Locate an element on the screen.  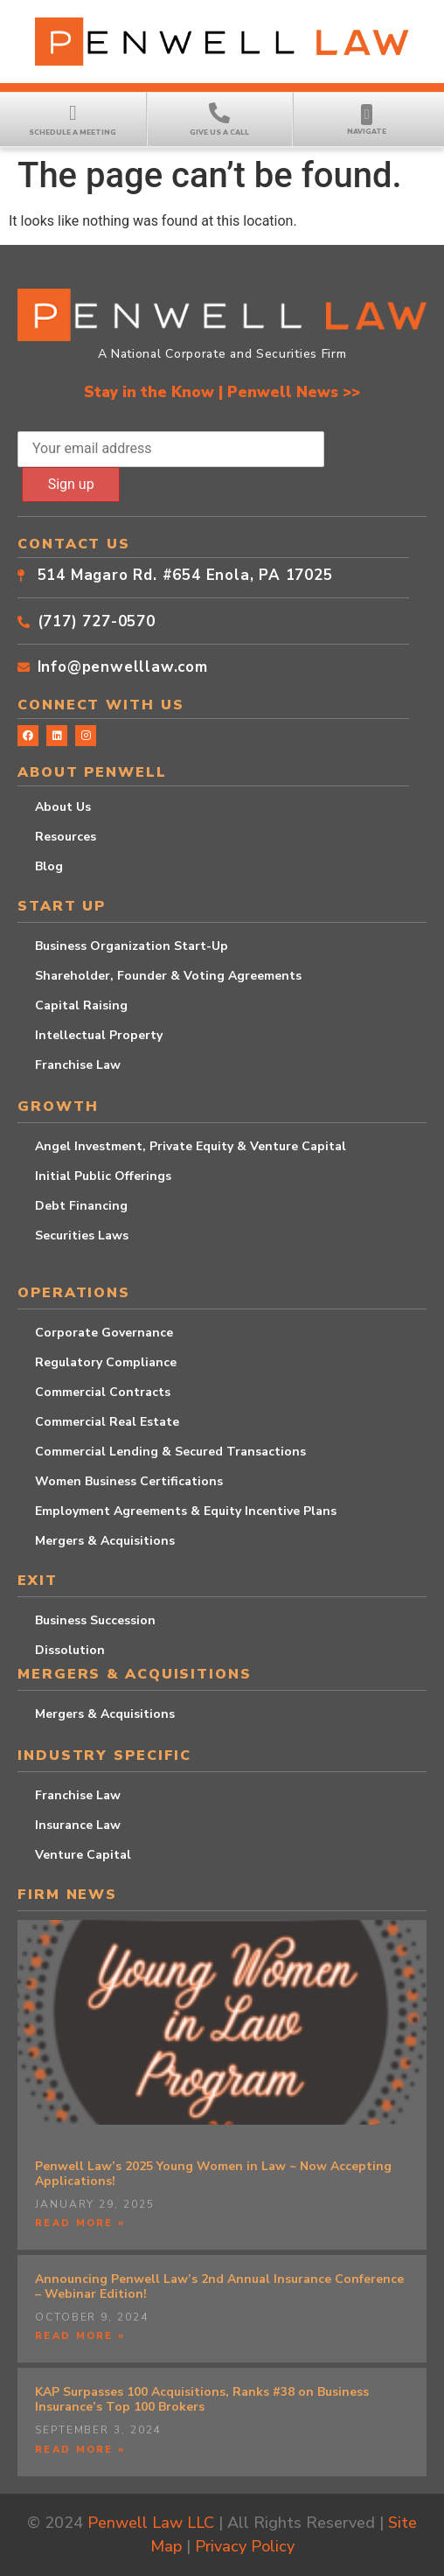
Insurance Law is located at coordinates (78, 1825).